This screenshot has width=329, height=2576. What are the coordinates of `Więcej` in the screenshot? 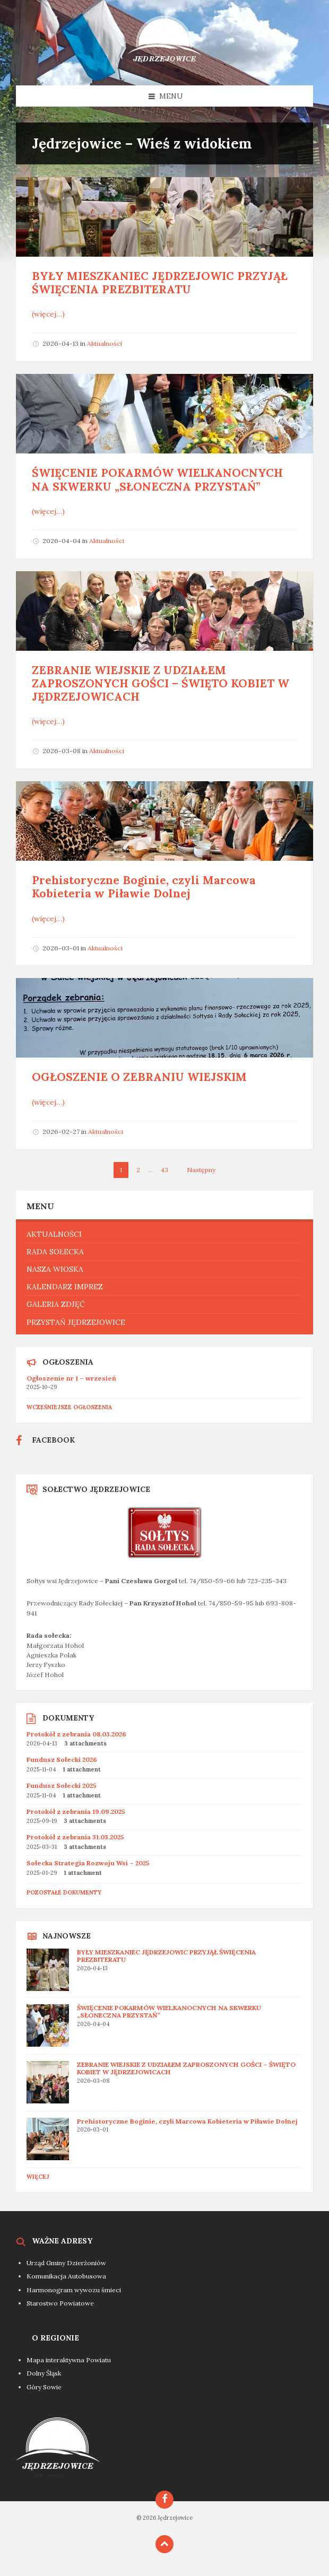 It's located at (38, 2176).